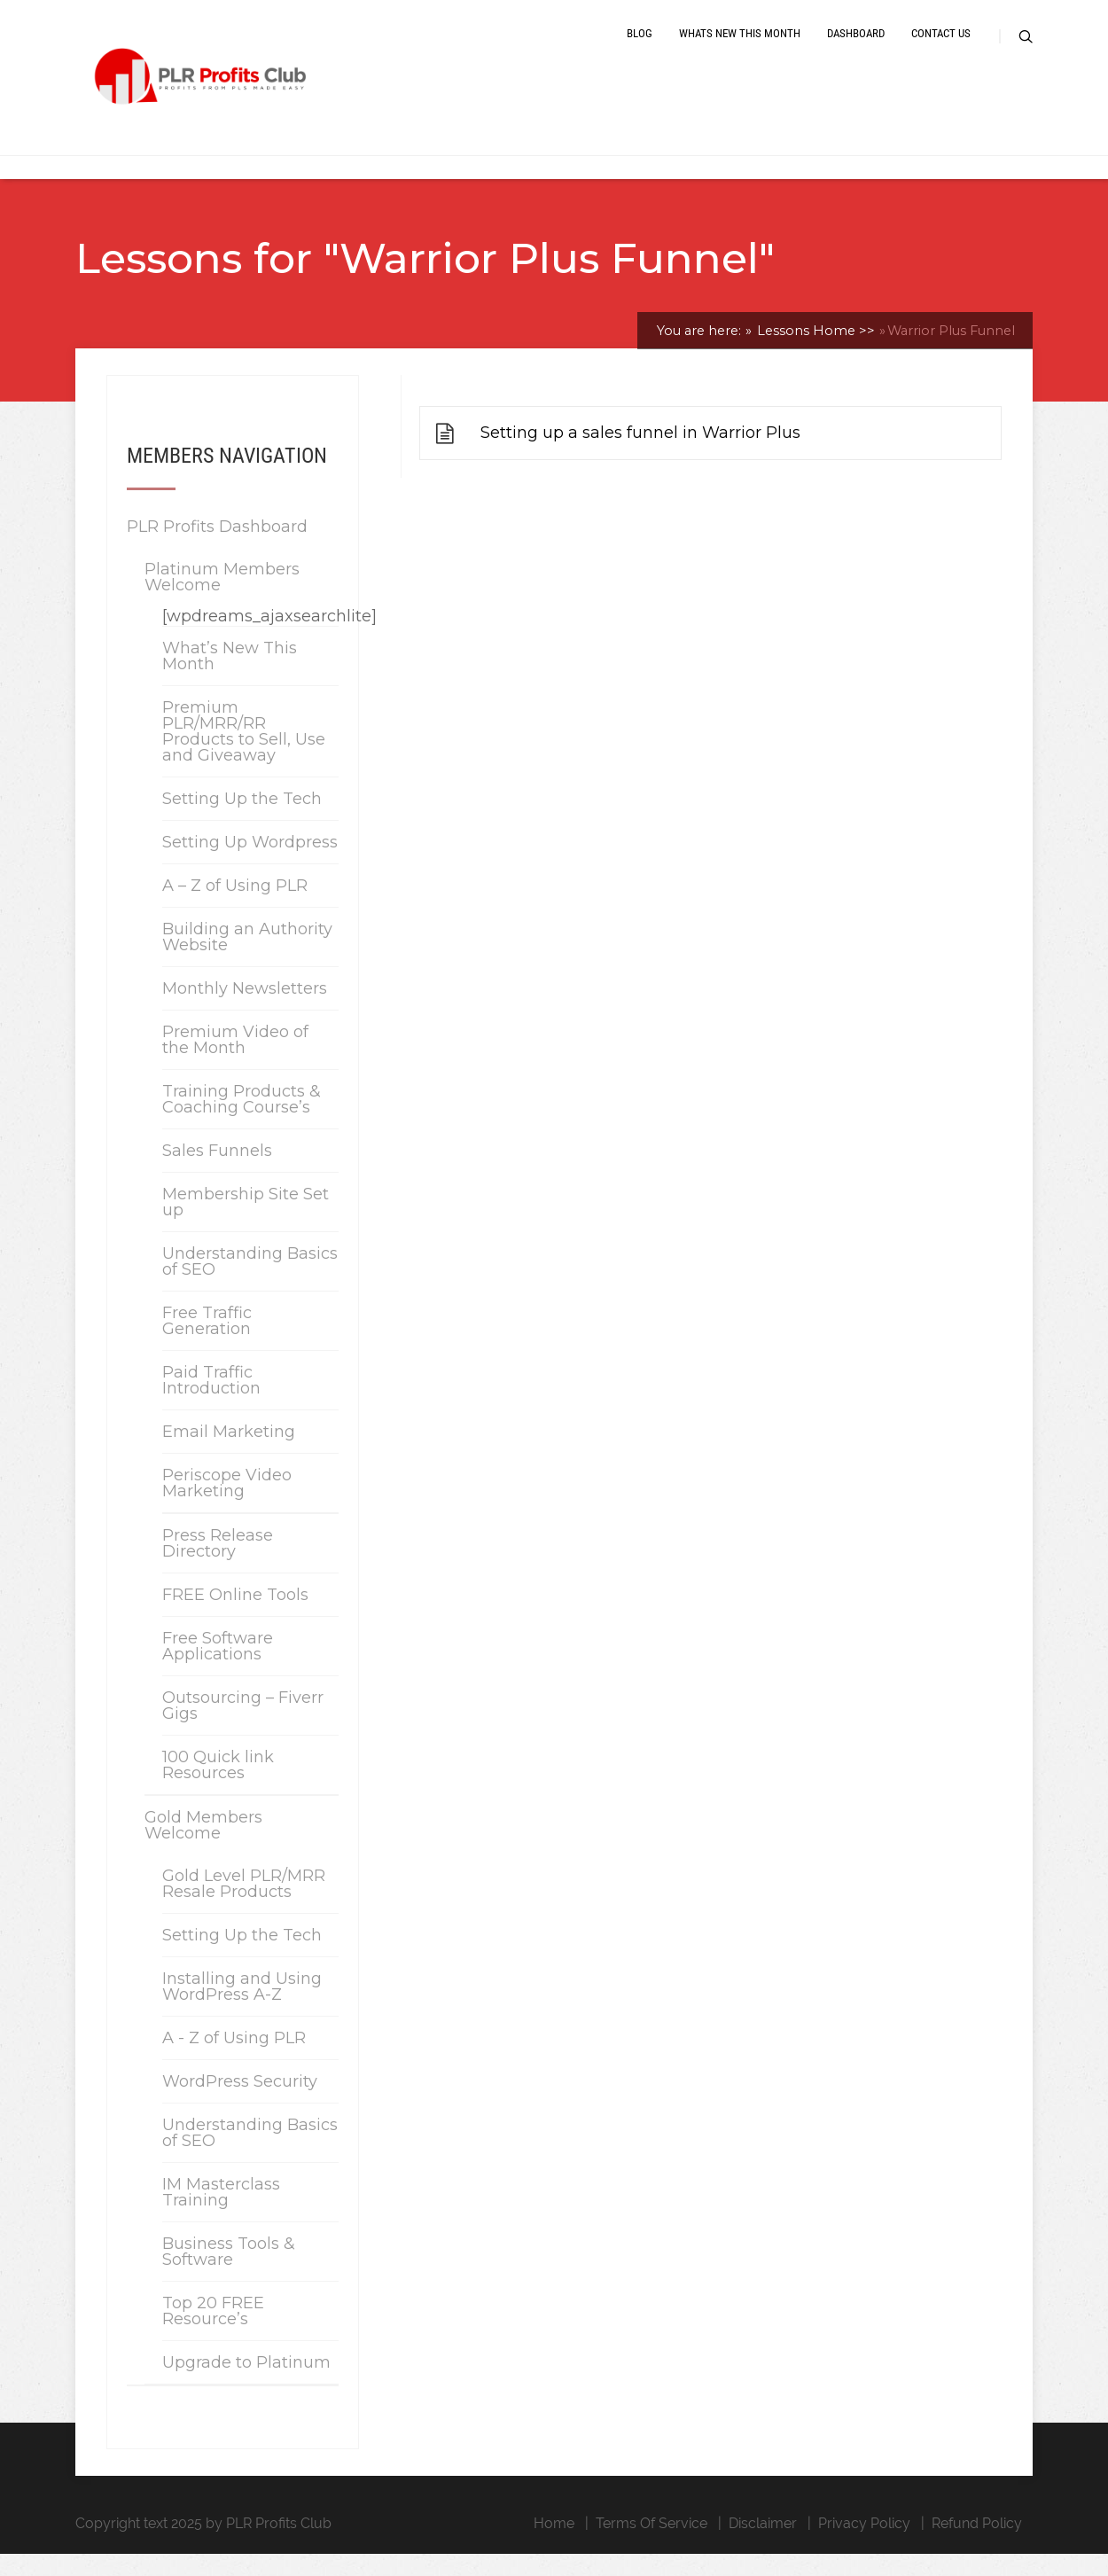 The image size is (1108, 2576). Describe the element at coordinates (554, 2545) in the screenshot. I see `Home` at that location.